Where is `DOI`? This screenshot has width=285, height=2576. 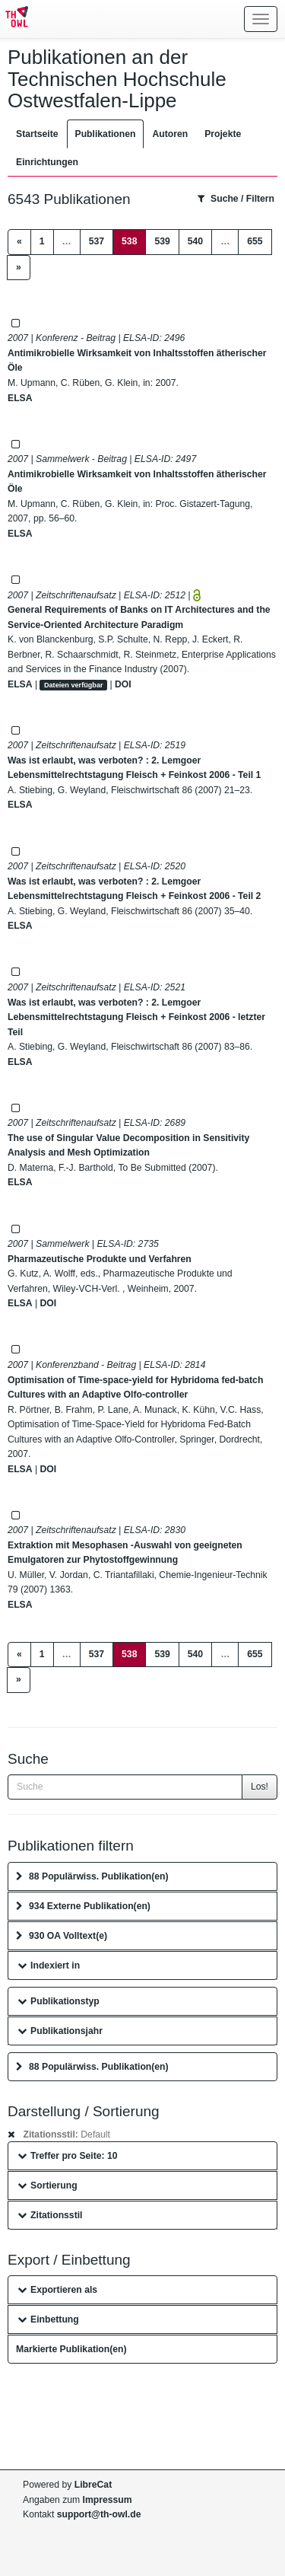
DOI is located at coordinates (123, 684).